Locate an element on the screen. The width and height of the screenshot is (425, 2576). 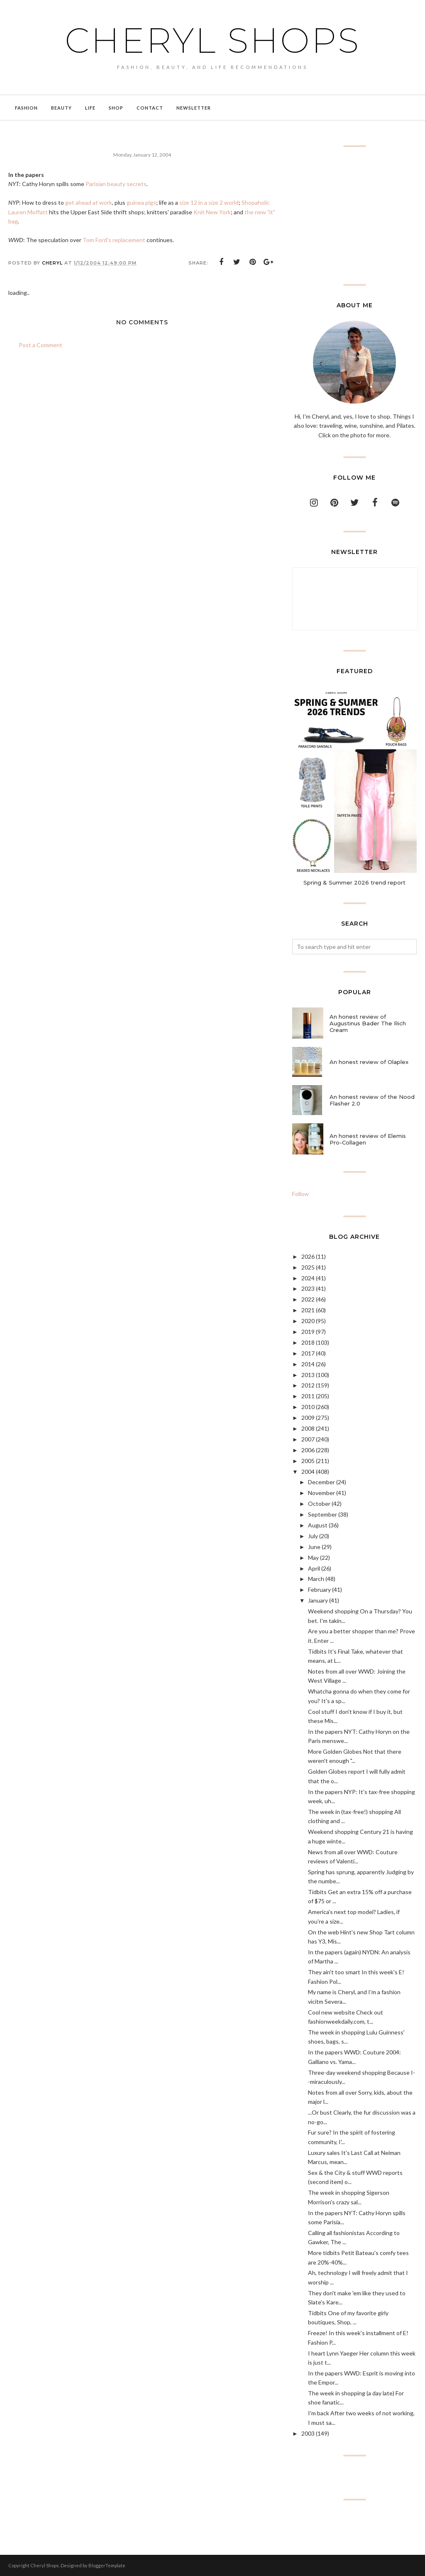
An honest review of the Nood Flasher 2.0 is located at coordinates (372, 1100).